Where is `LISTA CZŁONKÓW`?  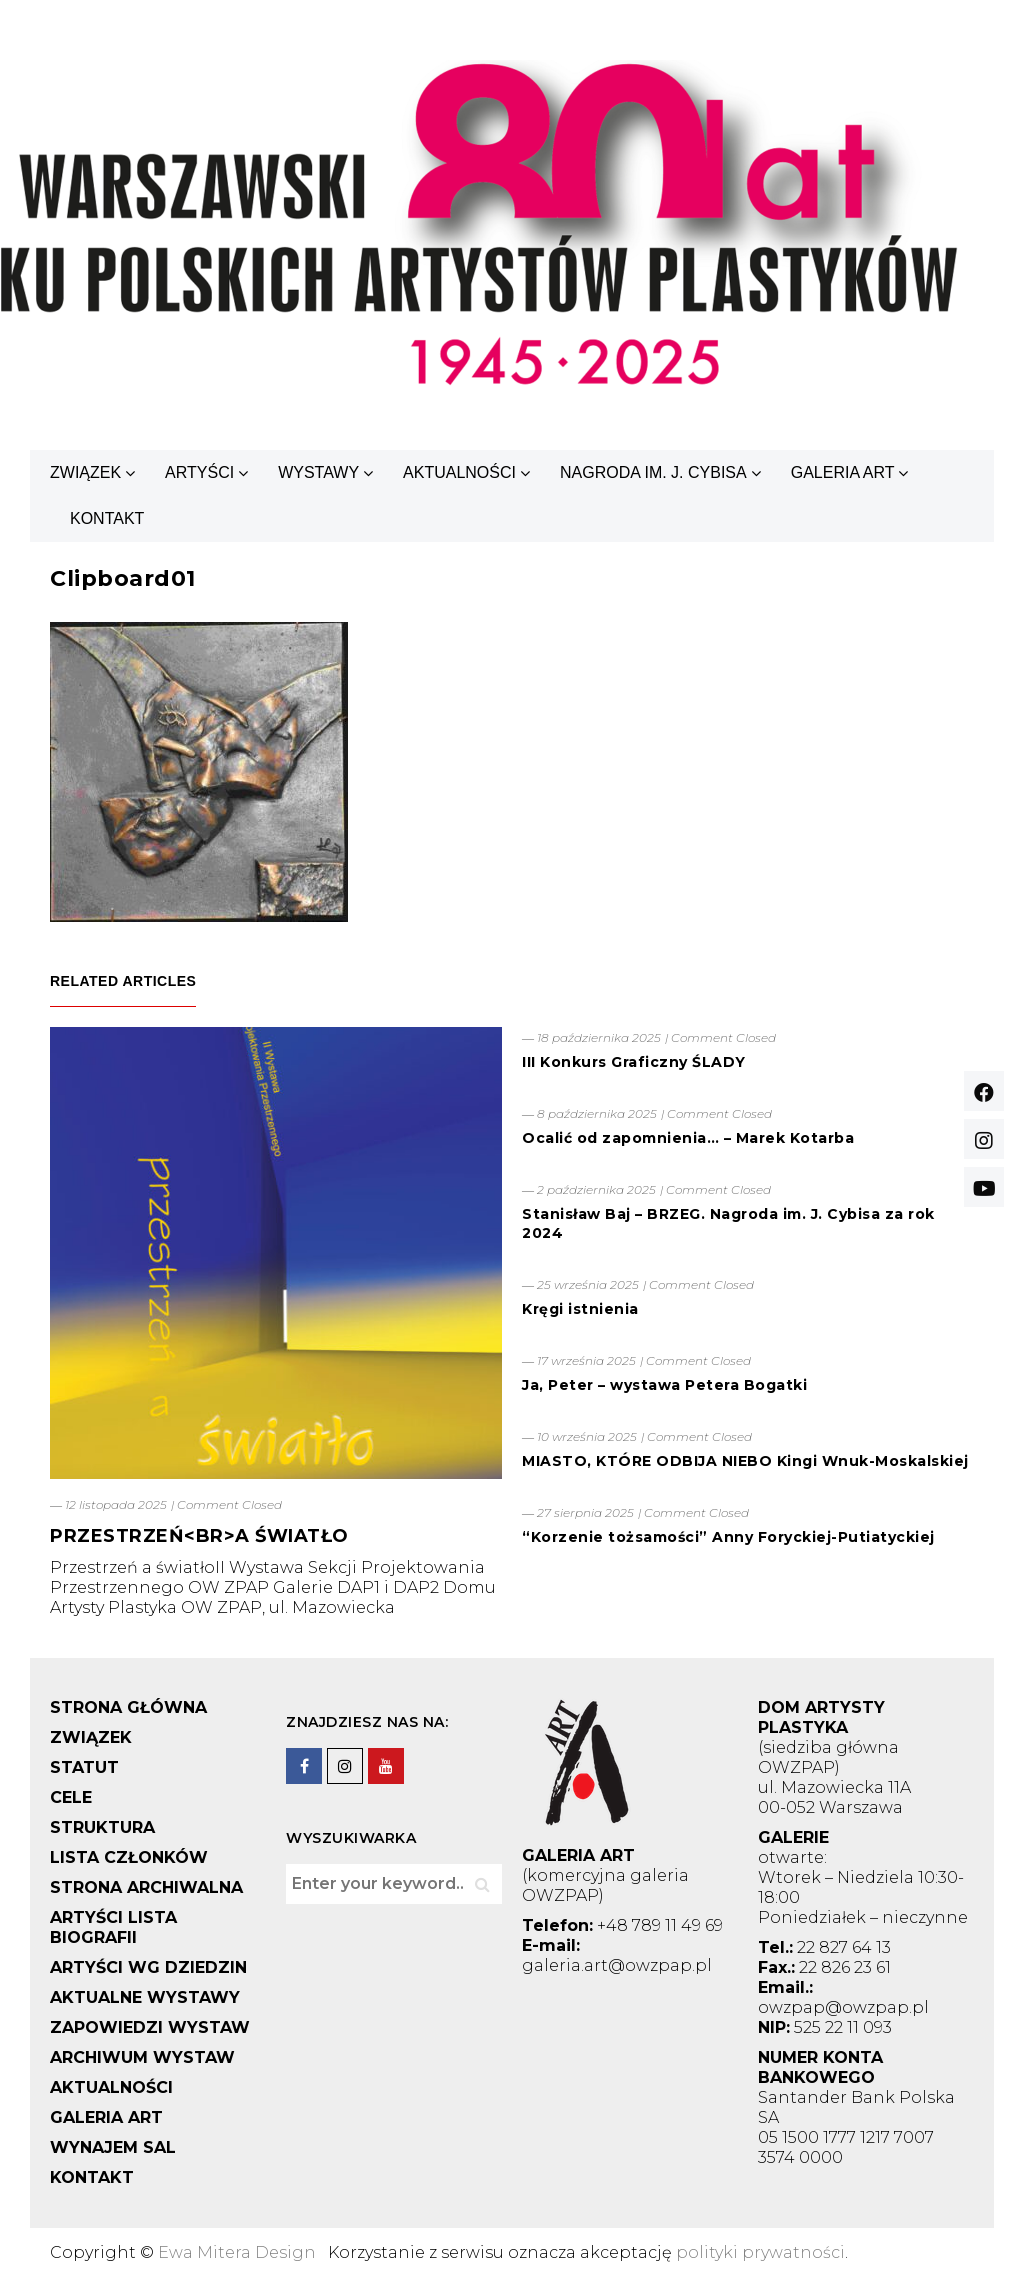
LISTA CZŁONKÓW is located at coordinates (129, 1857).